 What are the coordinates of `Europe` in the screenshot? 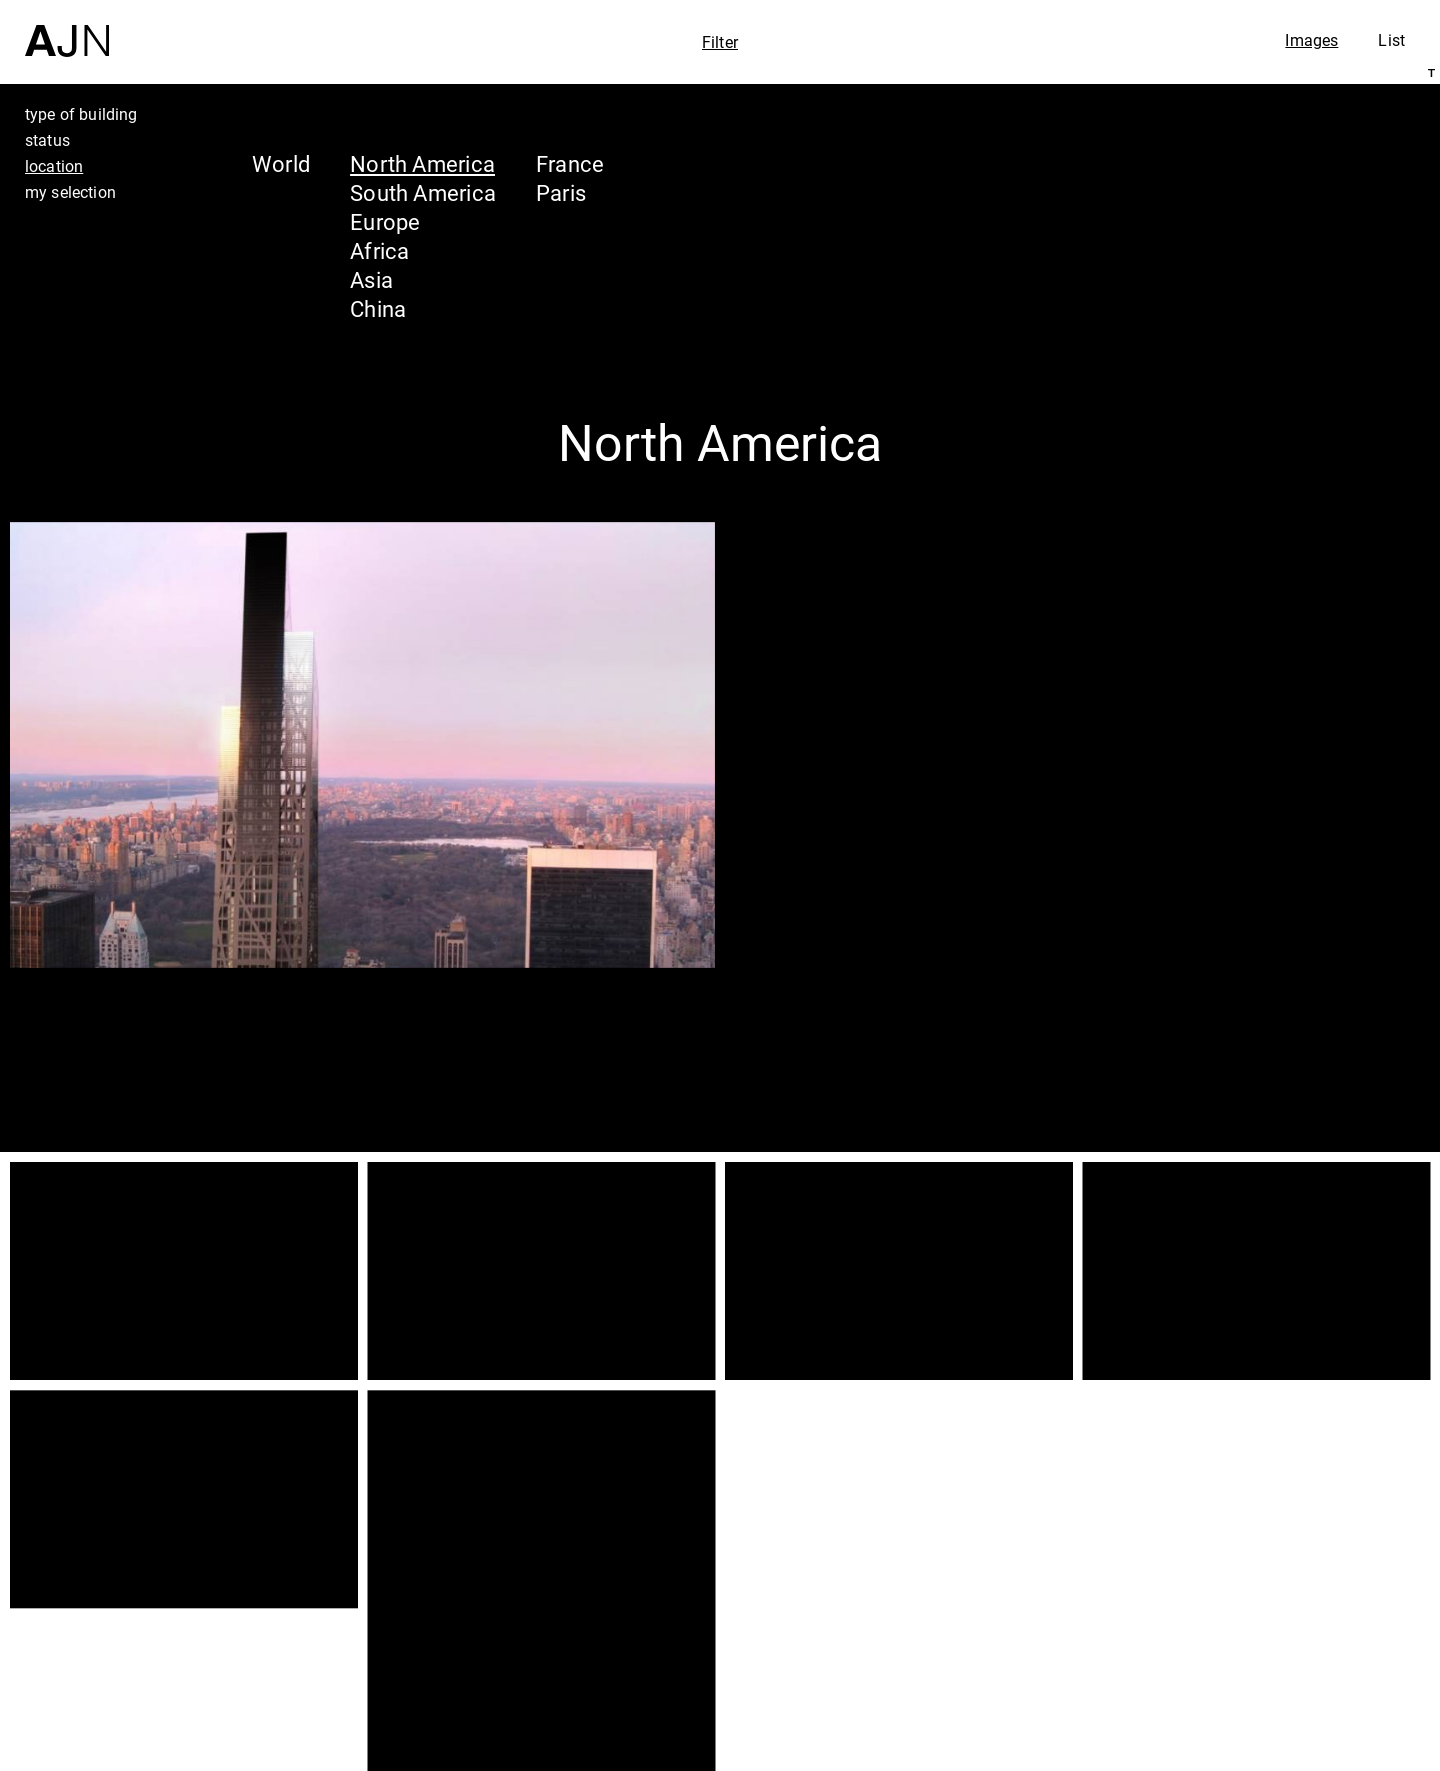 It's located at (385, 221).